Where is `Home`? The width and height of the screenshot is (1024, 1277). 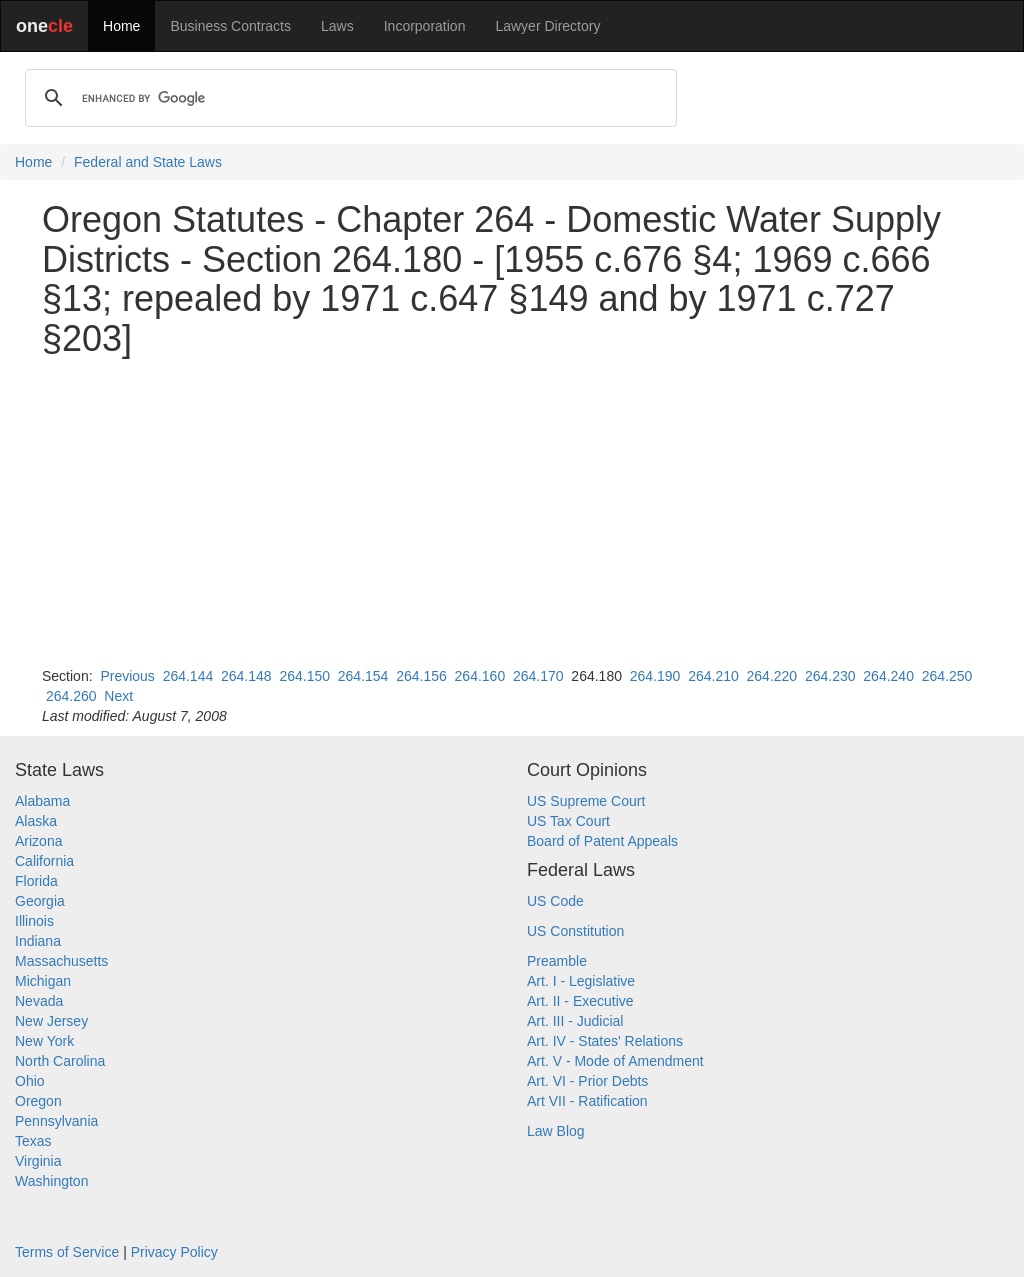 Home is located at coordinates (121, 26).